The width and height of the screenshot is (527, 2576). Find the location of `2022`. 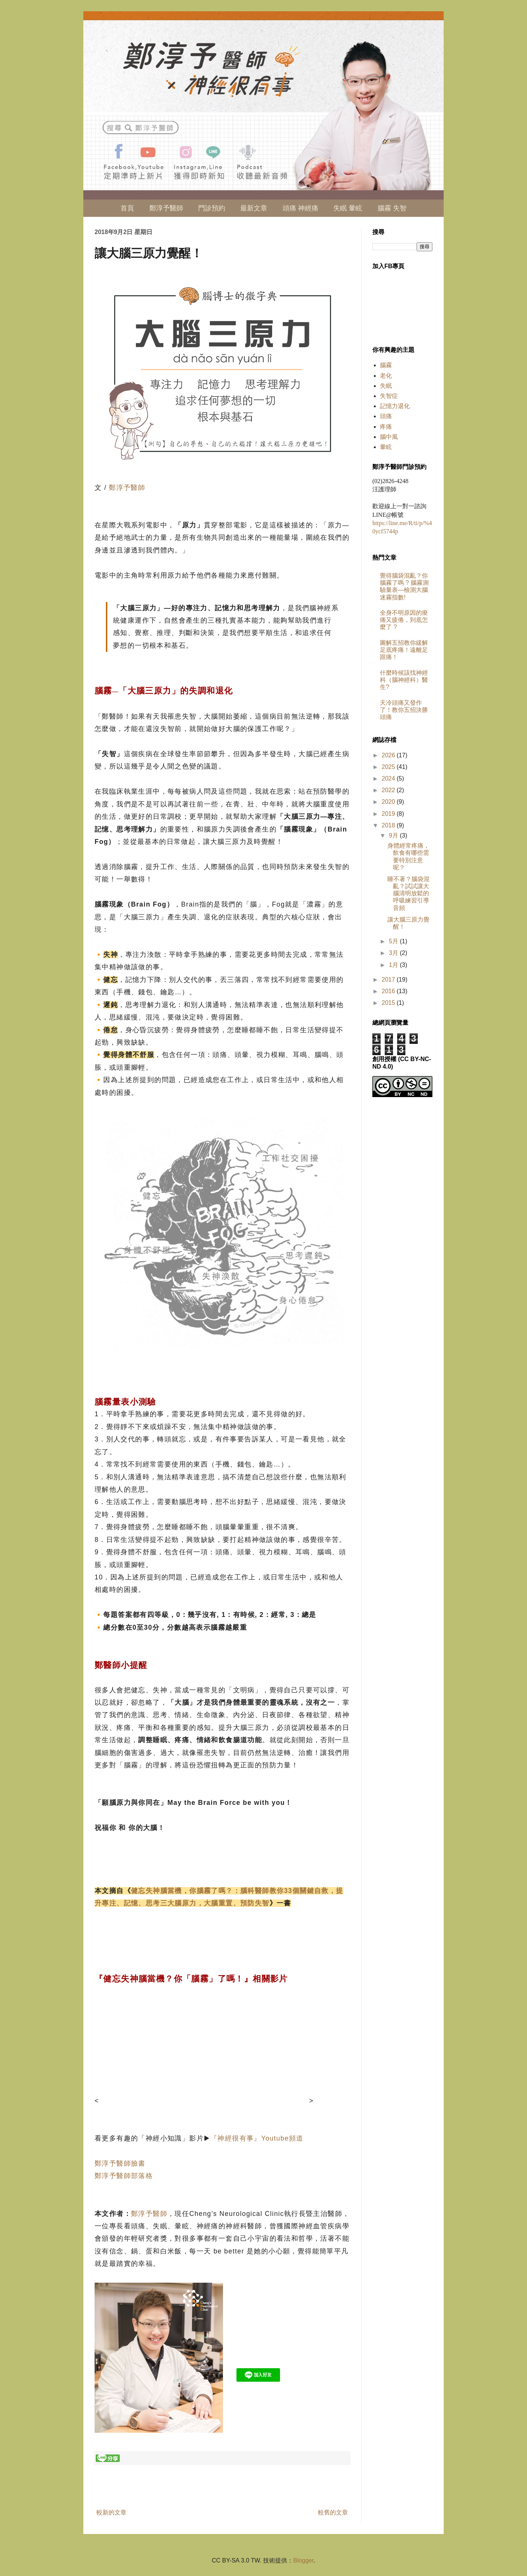

2022 is located at coordinates (389, 790).